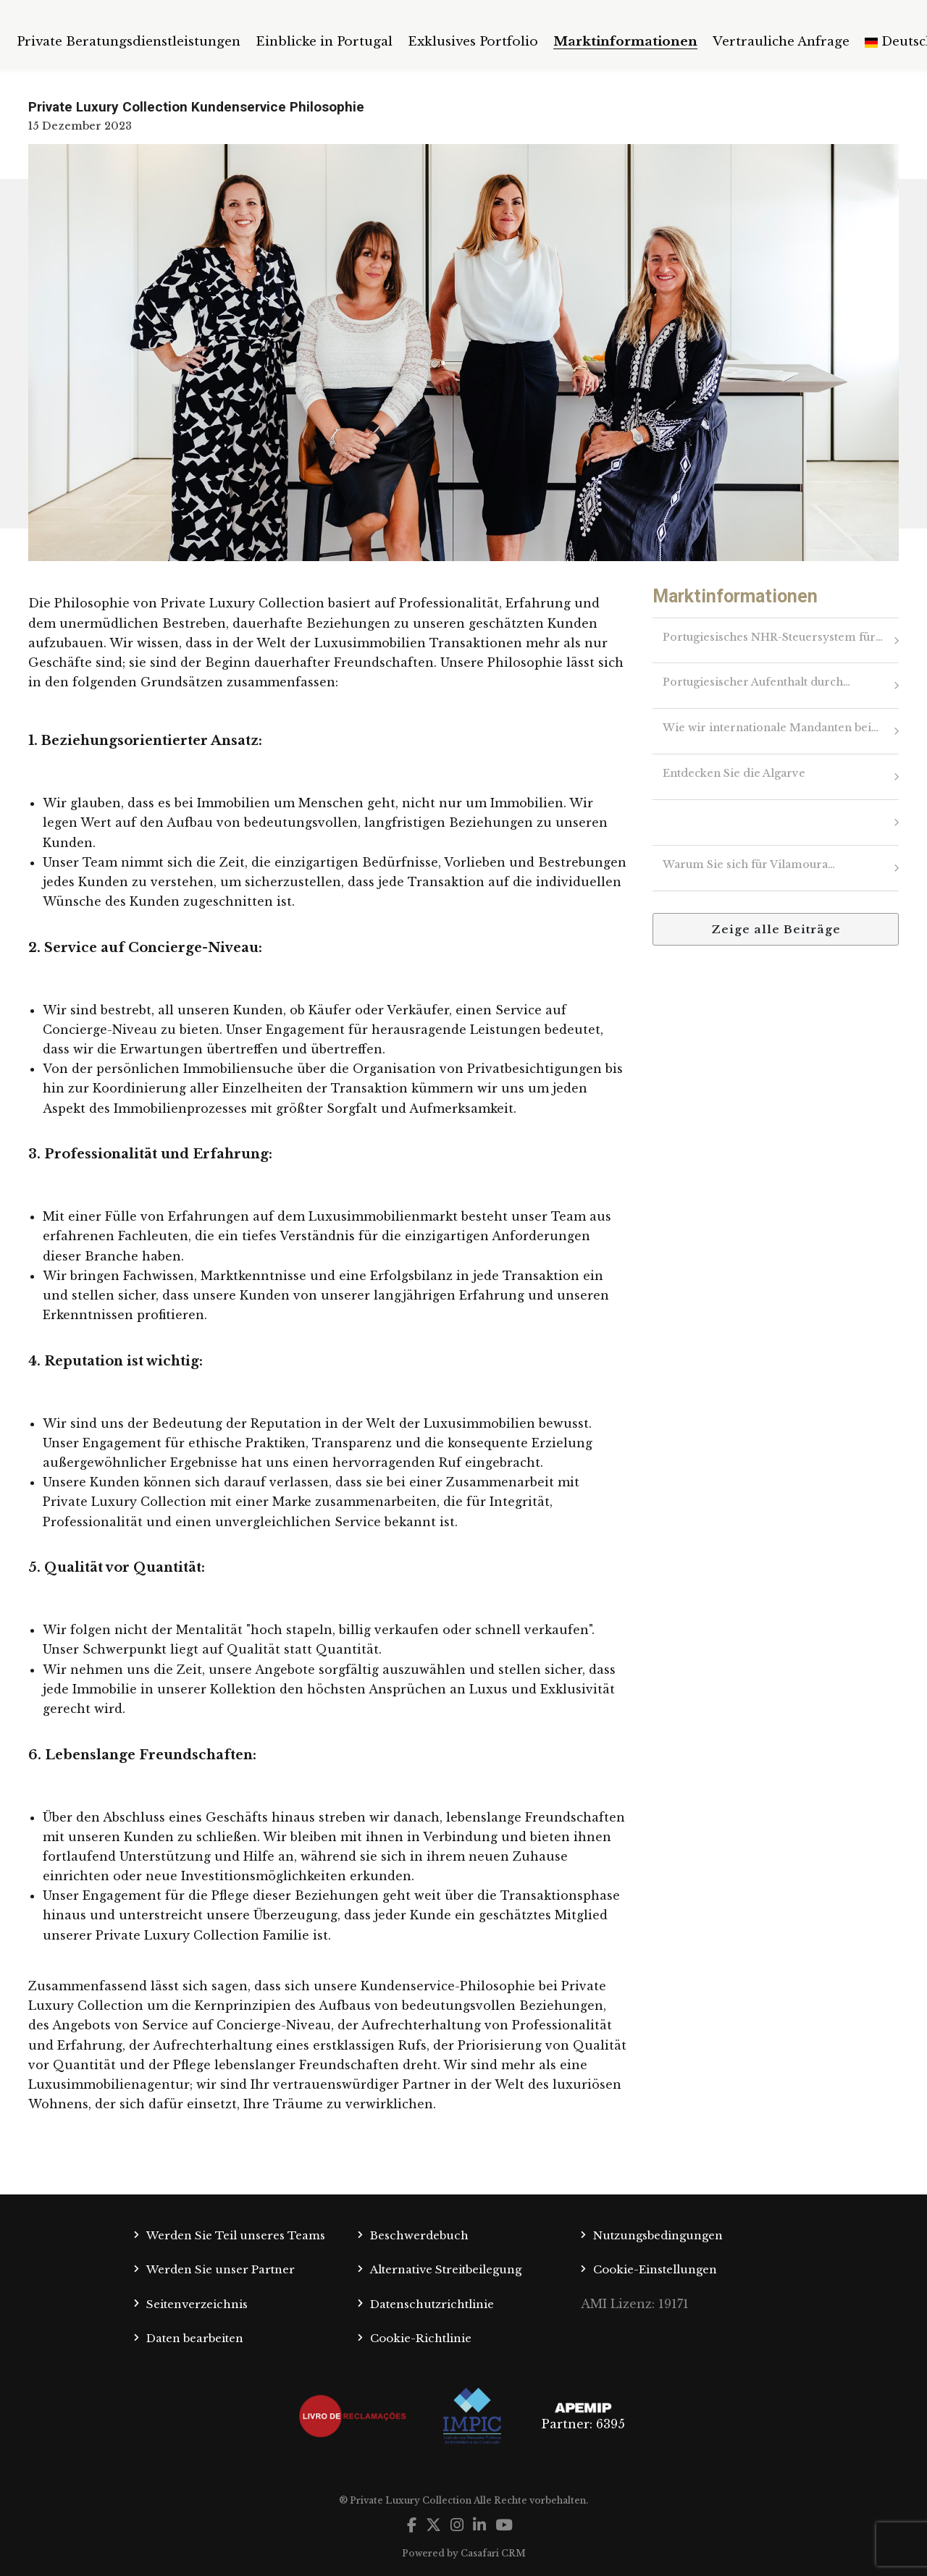  Describe the element at coordinates (194, 2338) in the screenshot. I see `Daten bearbeiten` at that location.